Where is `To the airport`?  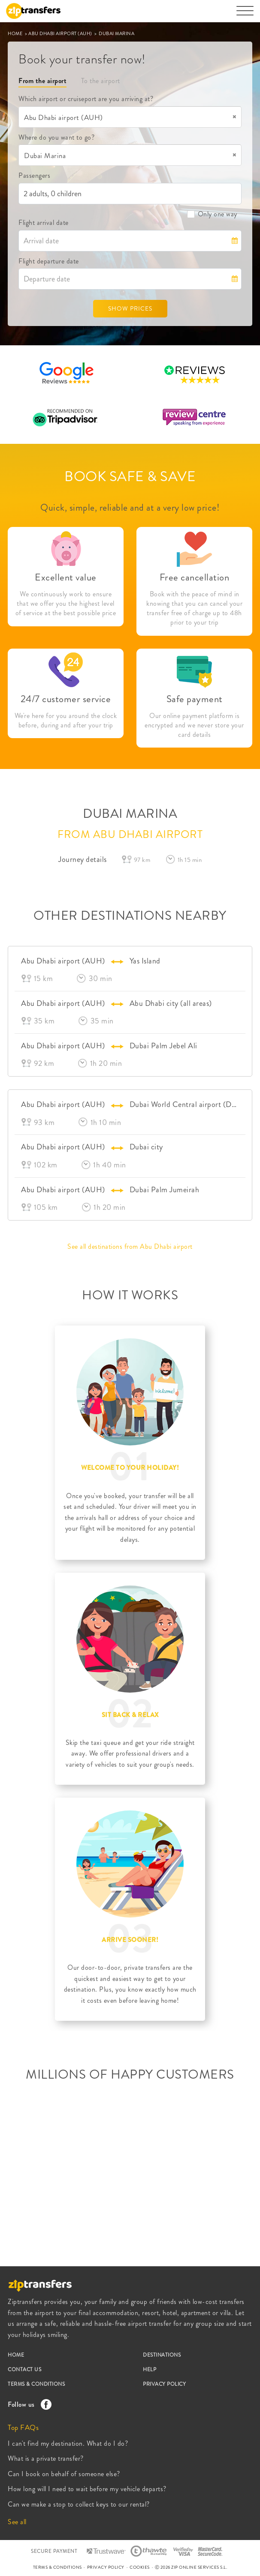
To the airport is located at coordinates (100, 81).